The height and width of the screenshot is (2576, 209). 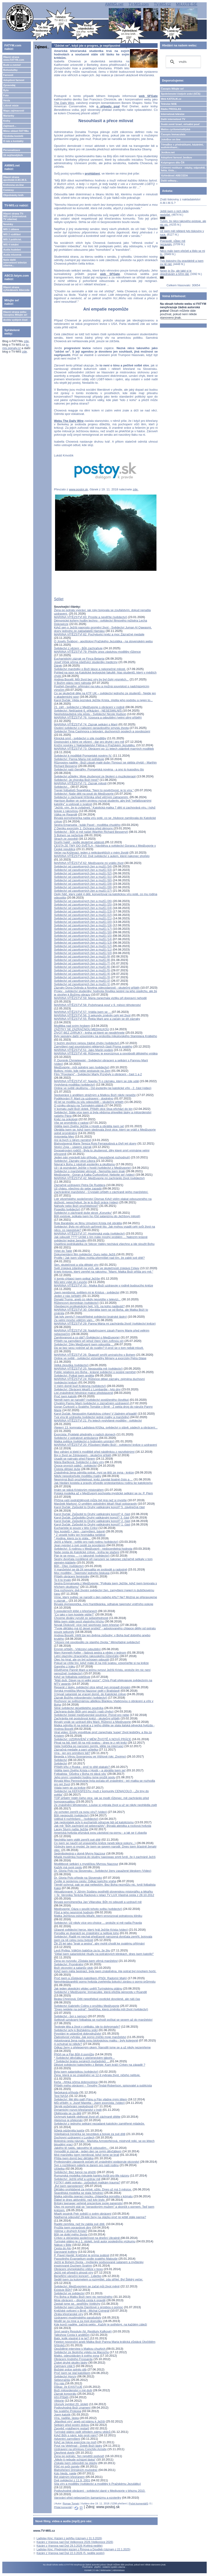 I want to click on (Nejen) 13. komnata Ladislava Křížka, svědectví o slávě, pádech a obrácení..., so click(x=105, y=1427).